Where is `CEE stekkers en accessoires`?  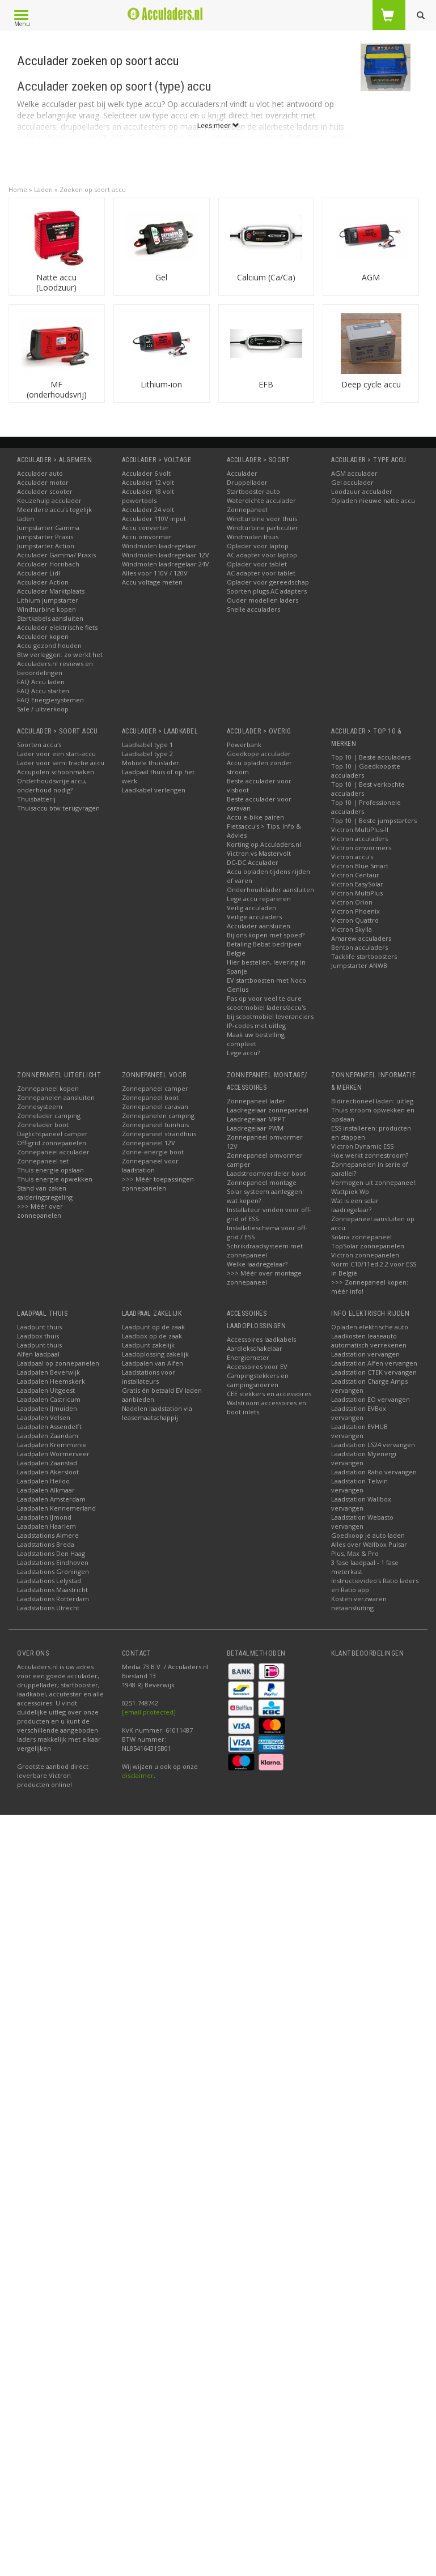 CEE stekkers en accessoires is located at coordinates (269, 1393).